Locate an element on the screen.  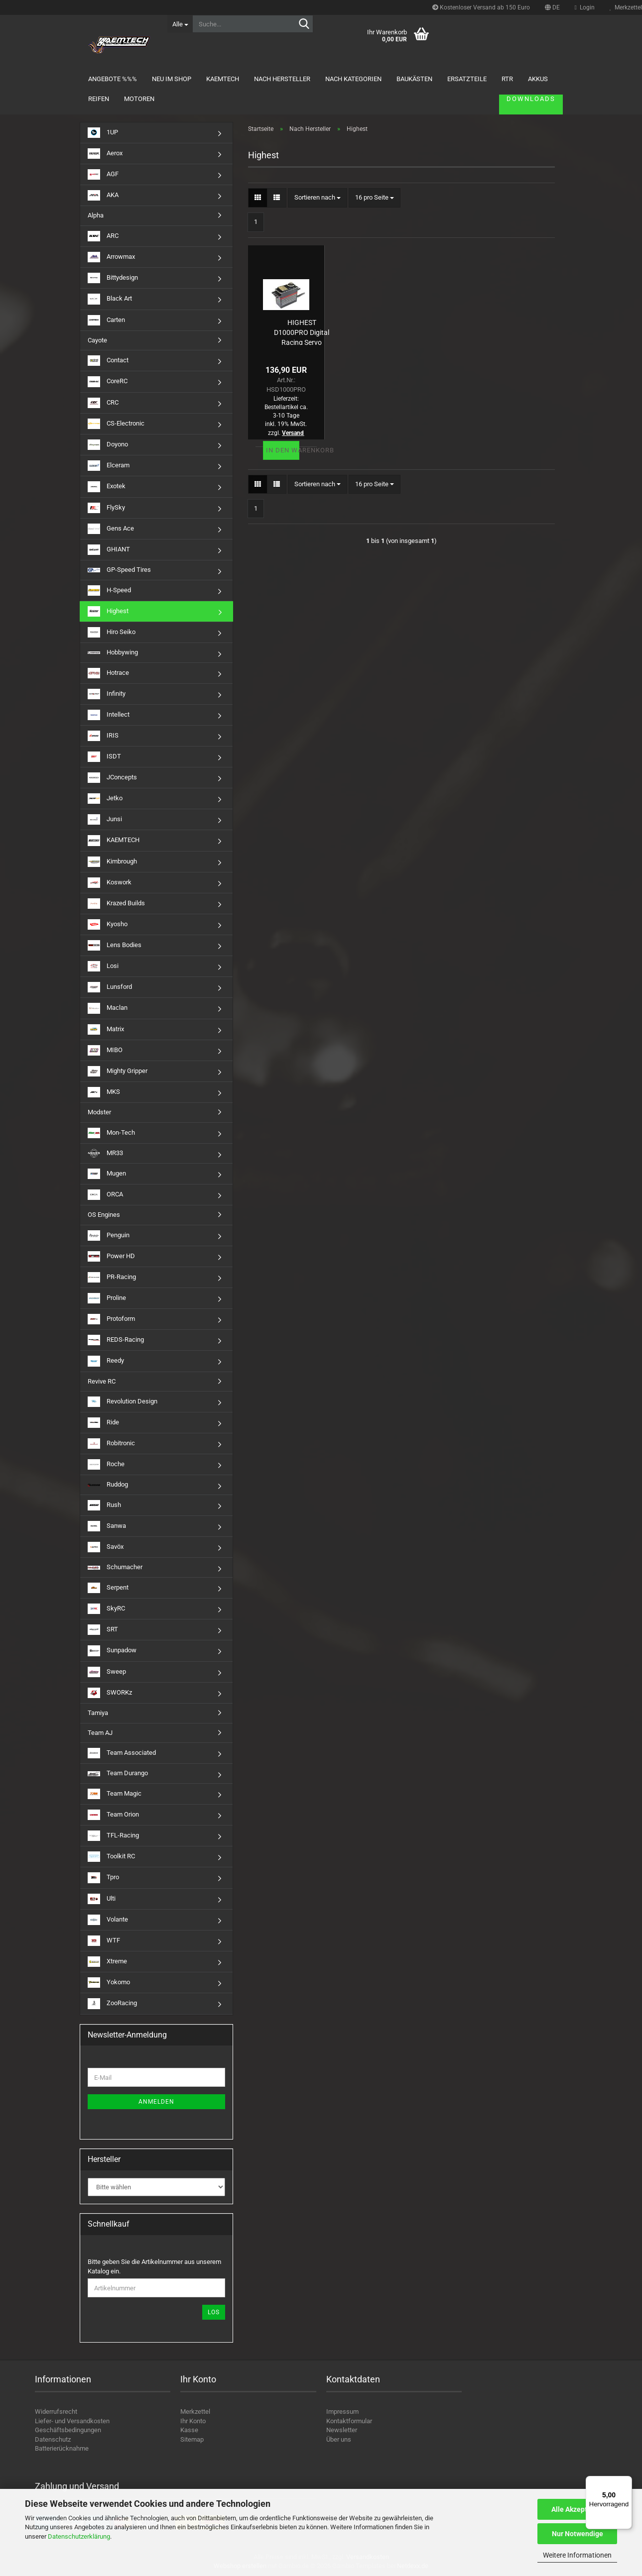
Weitere Informationen is located at coordinates (577, 2555).